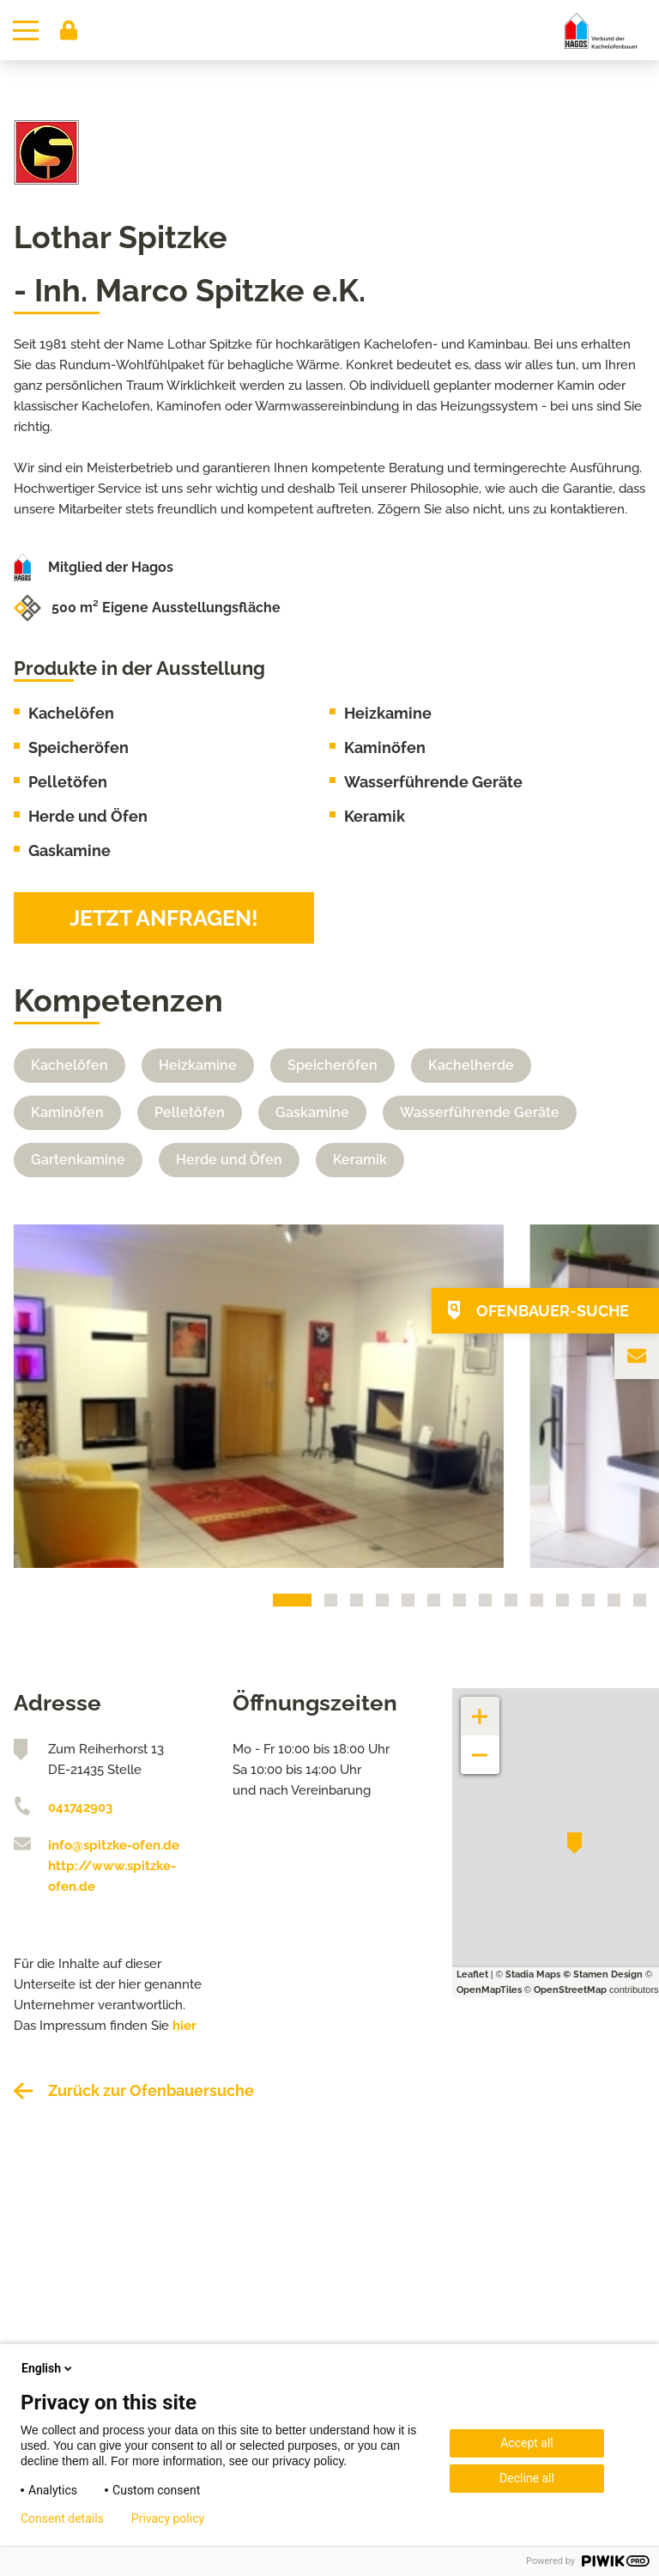 This screenshot has width=659, height=2576. Describe the element at coordinates (48, 2368) in the screenshot. I see `English` at that location.